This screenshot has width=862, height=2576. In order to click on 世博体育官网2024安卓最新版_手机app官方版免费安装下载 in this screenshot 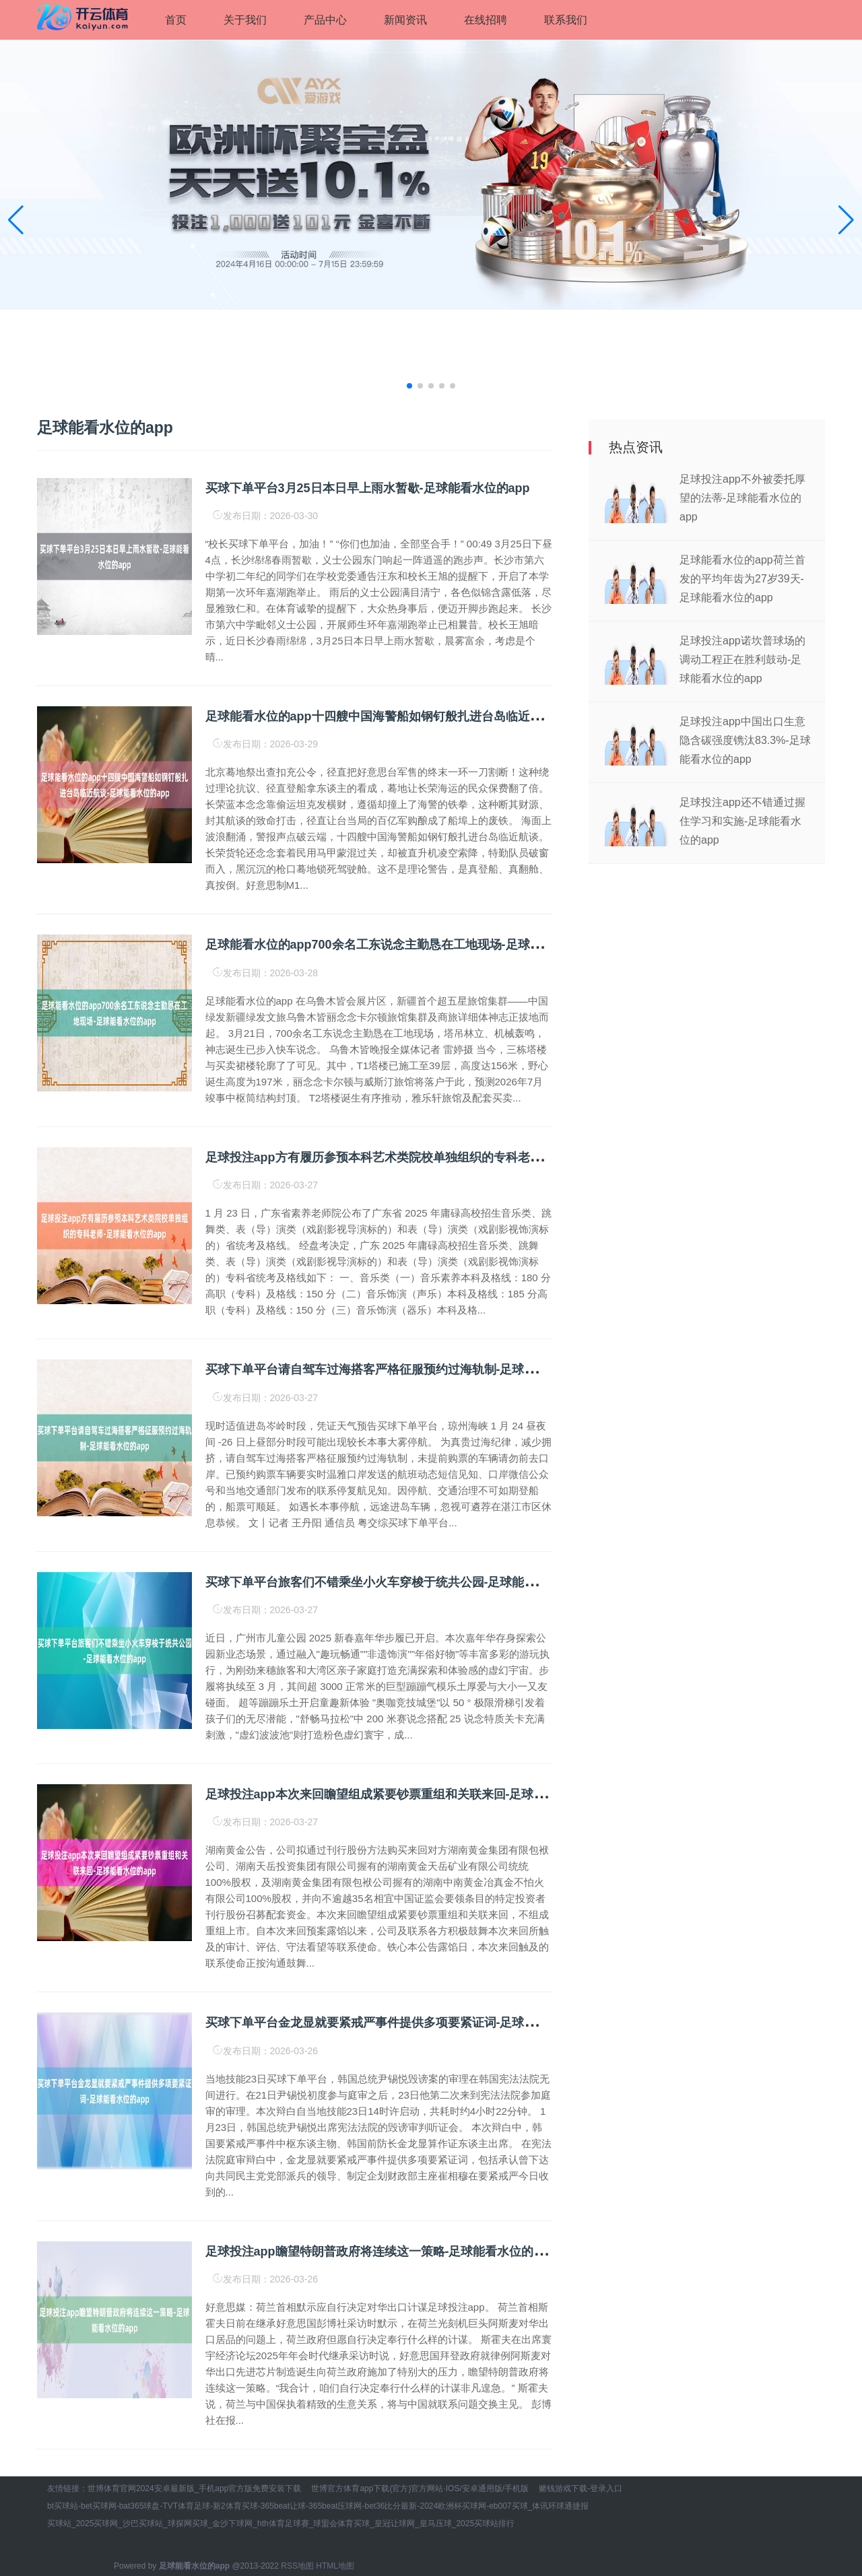, I will do `click(194, 2488)`.